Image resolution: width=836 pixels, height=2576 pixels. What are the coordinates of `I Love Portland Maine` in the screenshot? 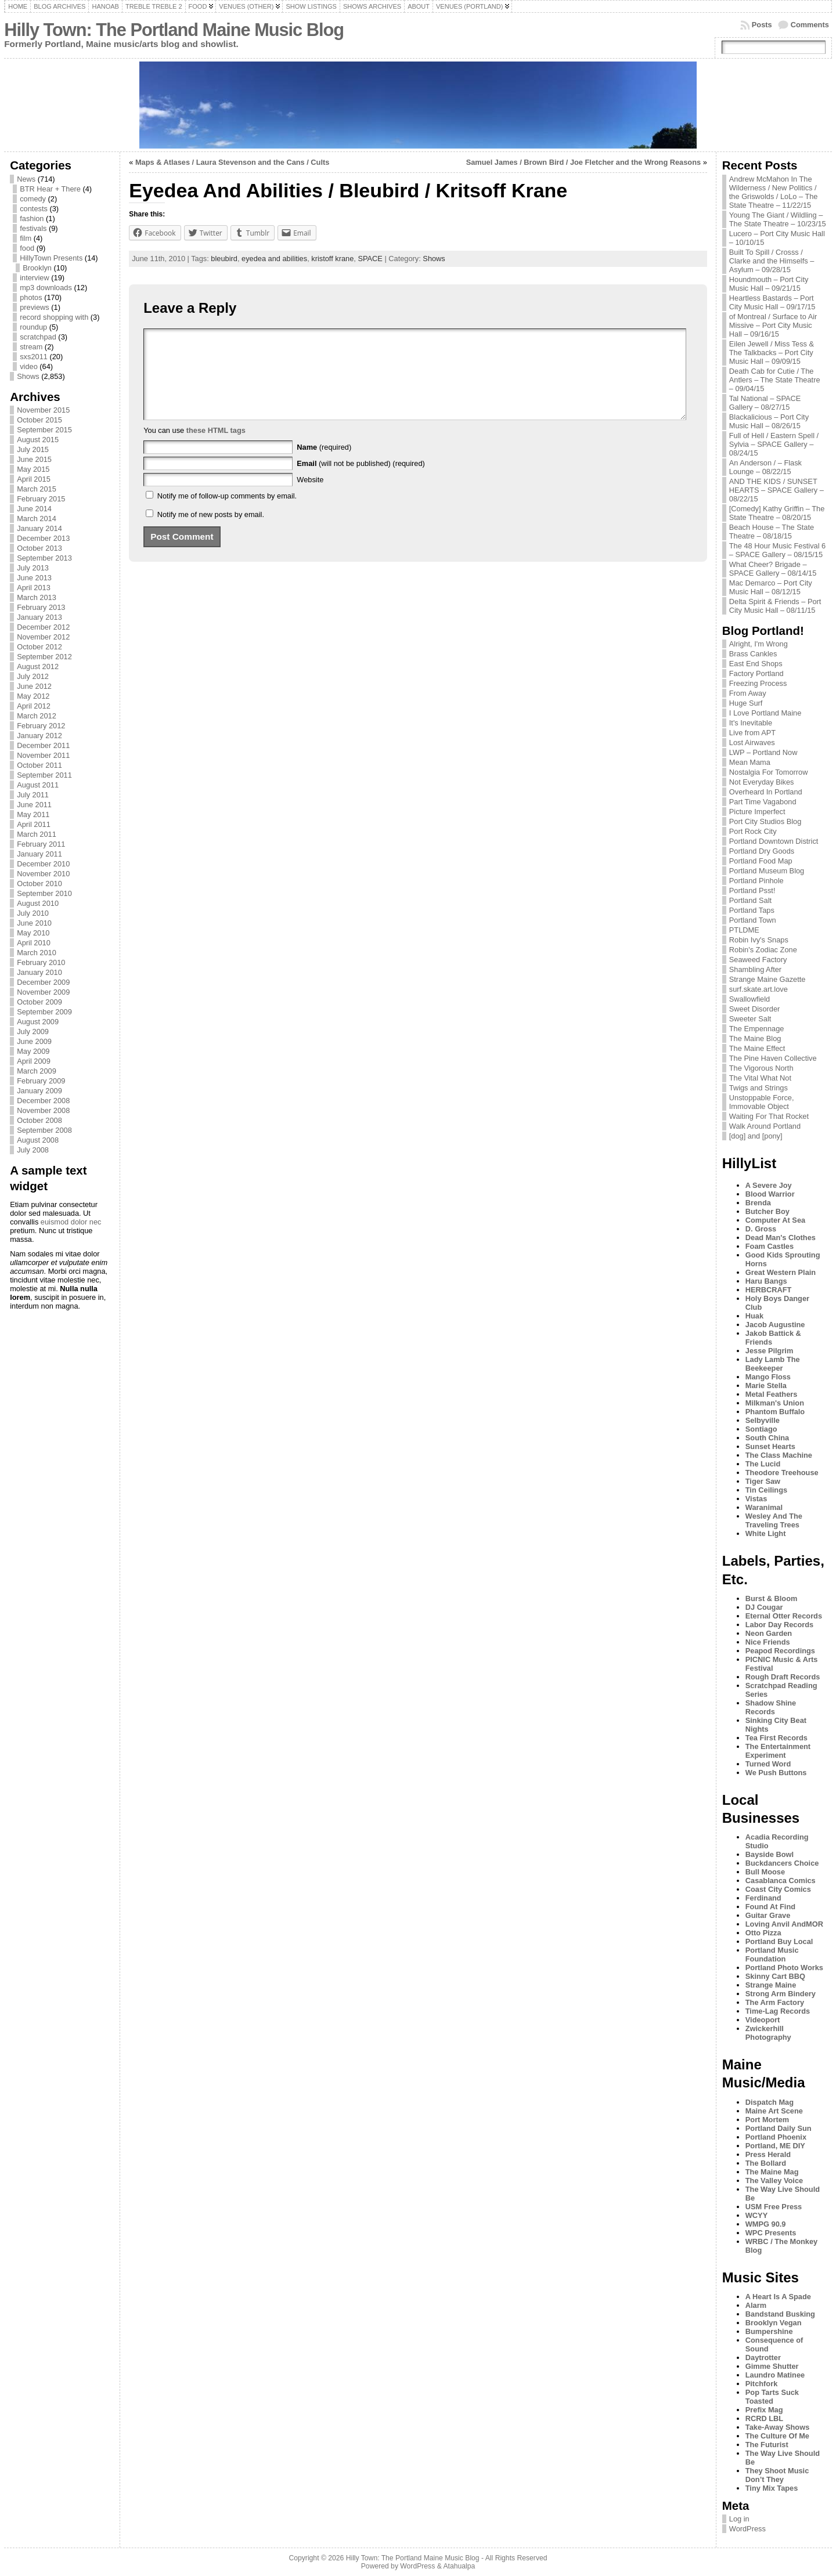 It's located at (765, 713).